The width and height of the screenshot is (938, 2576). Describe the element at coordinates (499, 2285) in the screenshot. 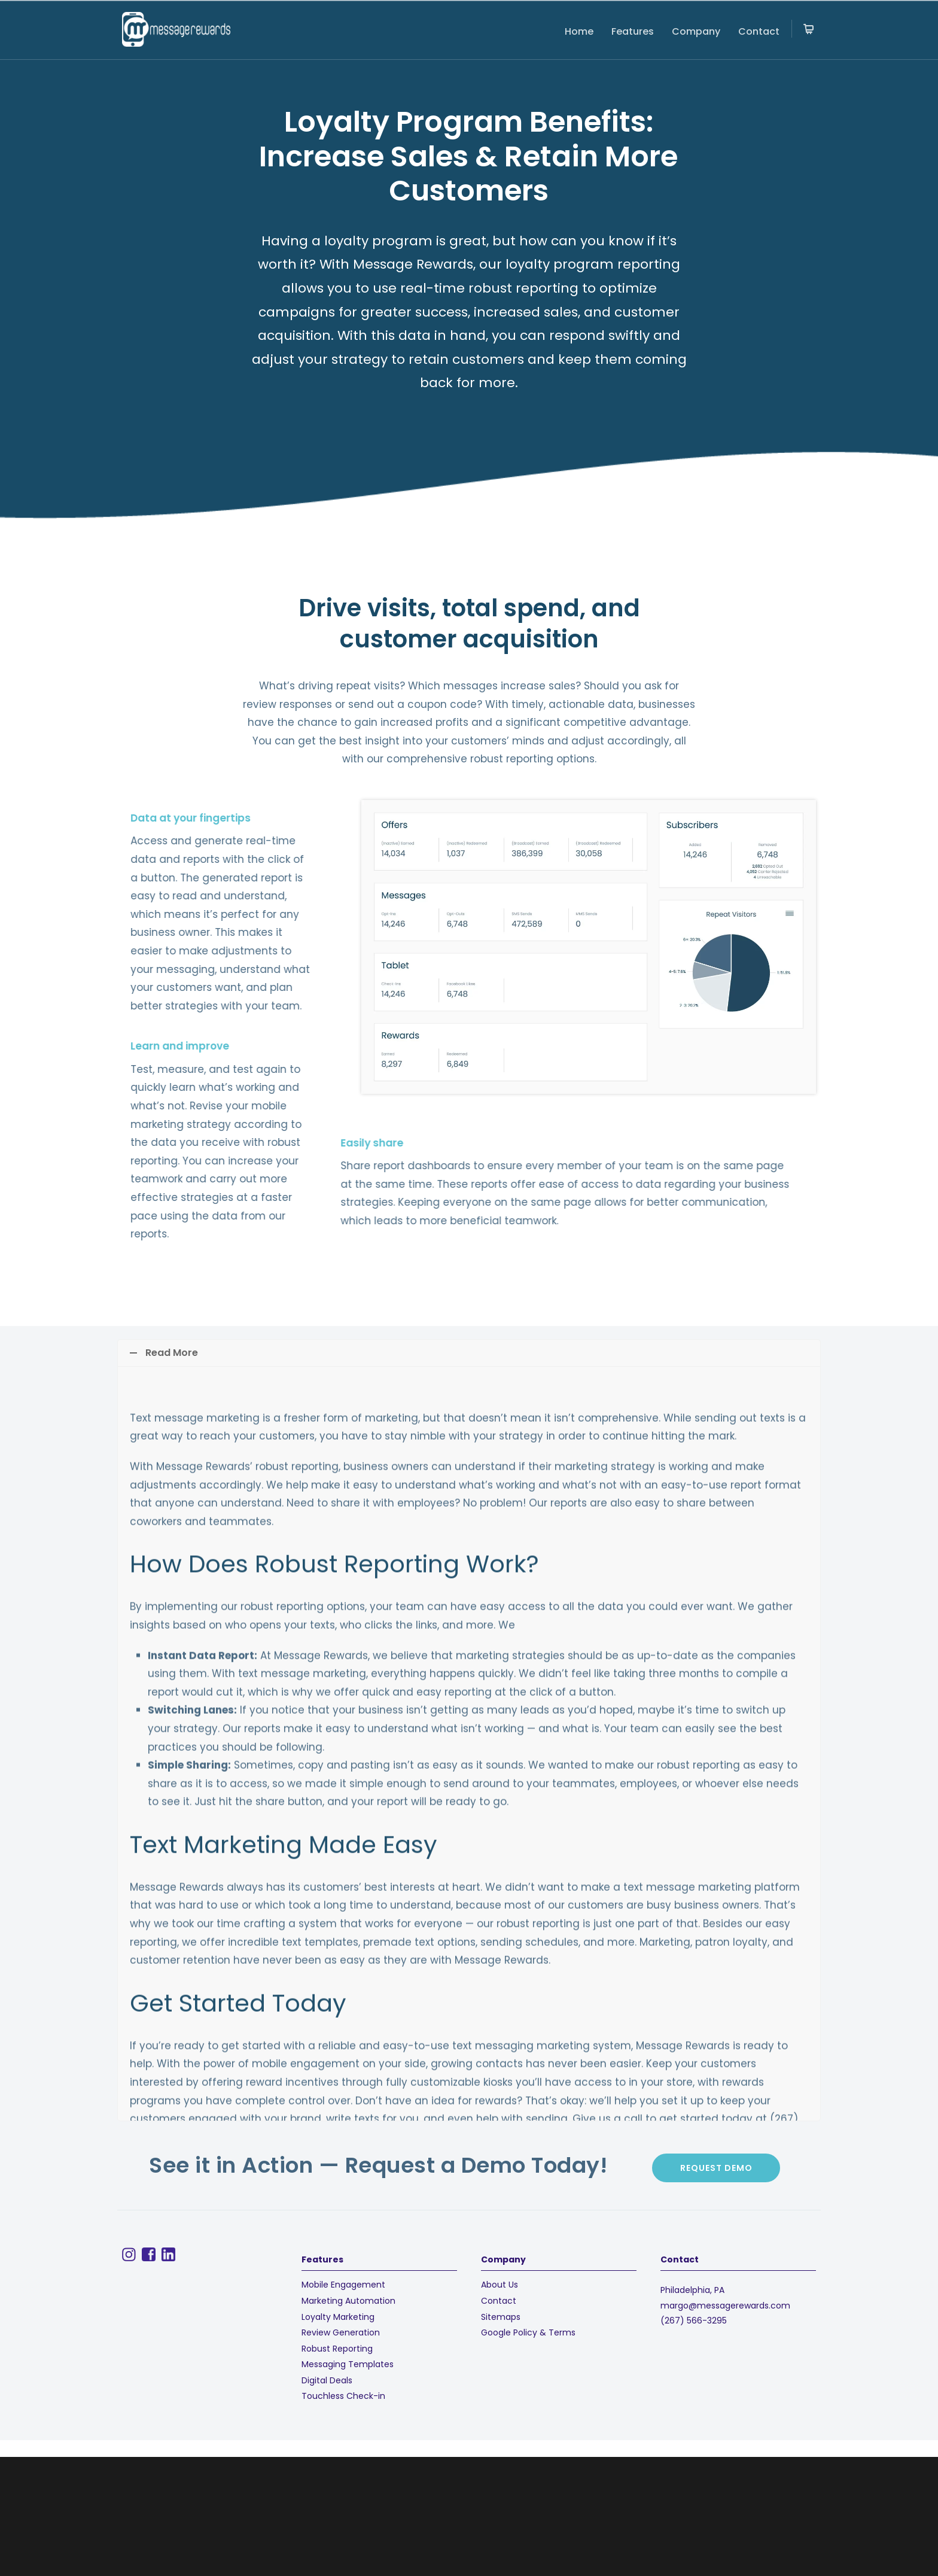

I see `About Us` at that location.